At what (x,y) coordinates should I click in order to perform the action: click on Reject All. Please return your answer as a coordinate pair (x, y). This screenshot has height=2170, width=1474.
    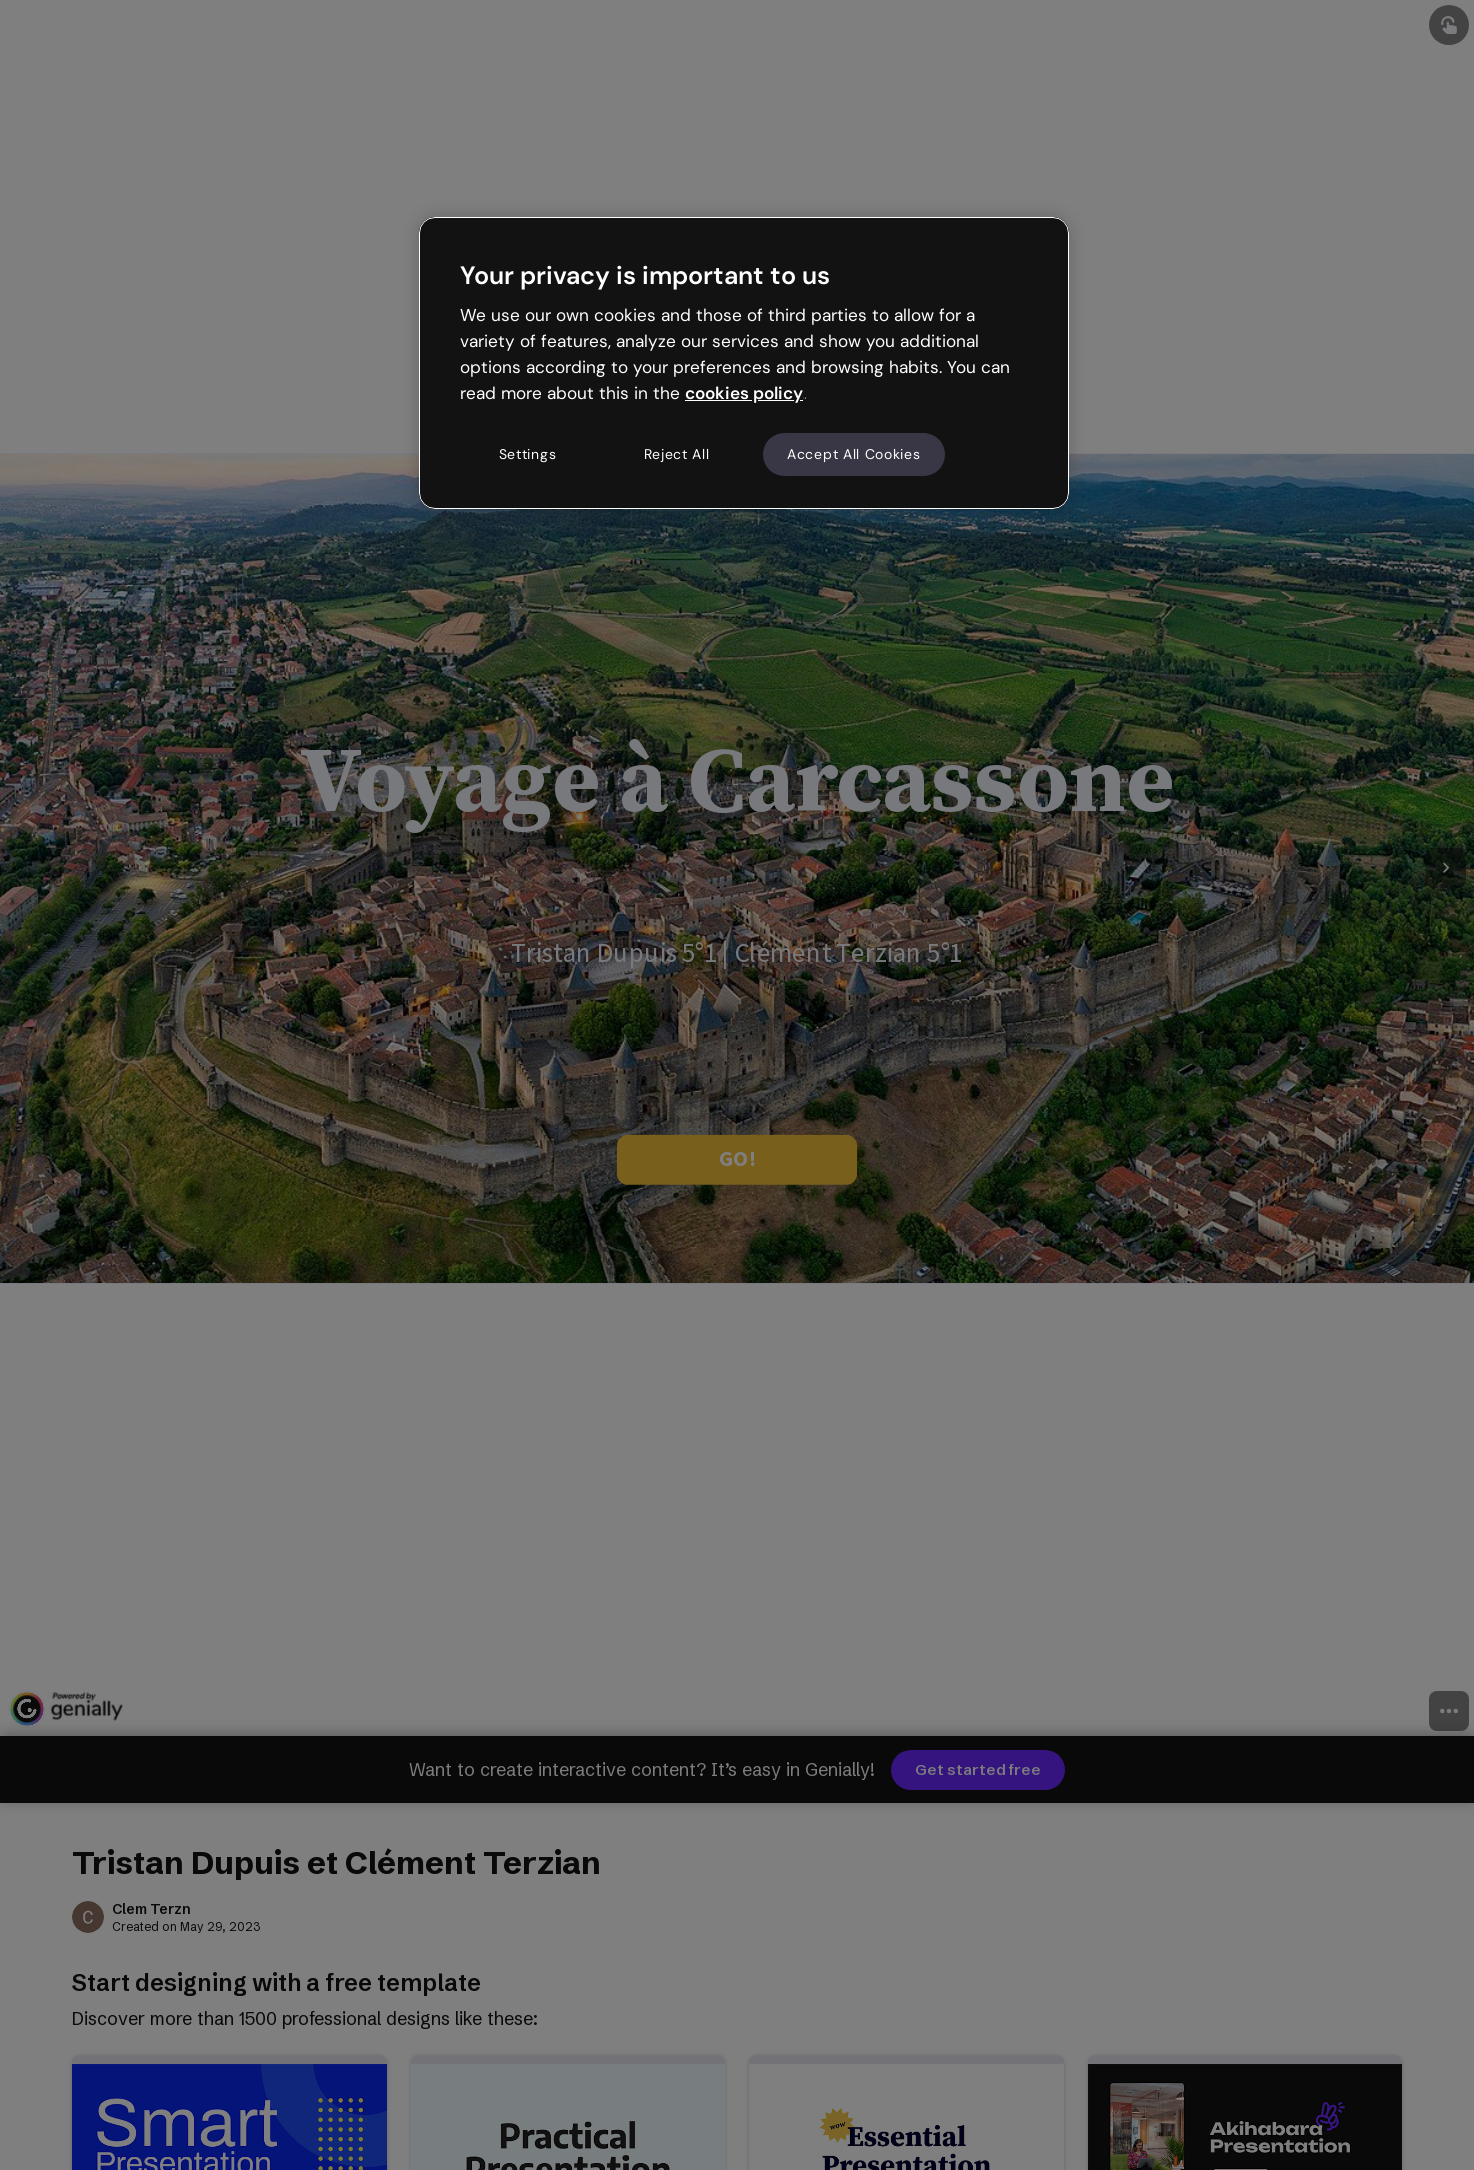
    Looking at the image, I should click on (677, 454).